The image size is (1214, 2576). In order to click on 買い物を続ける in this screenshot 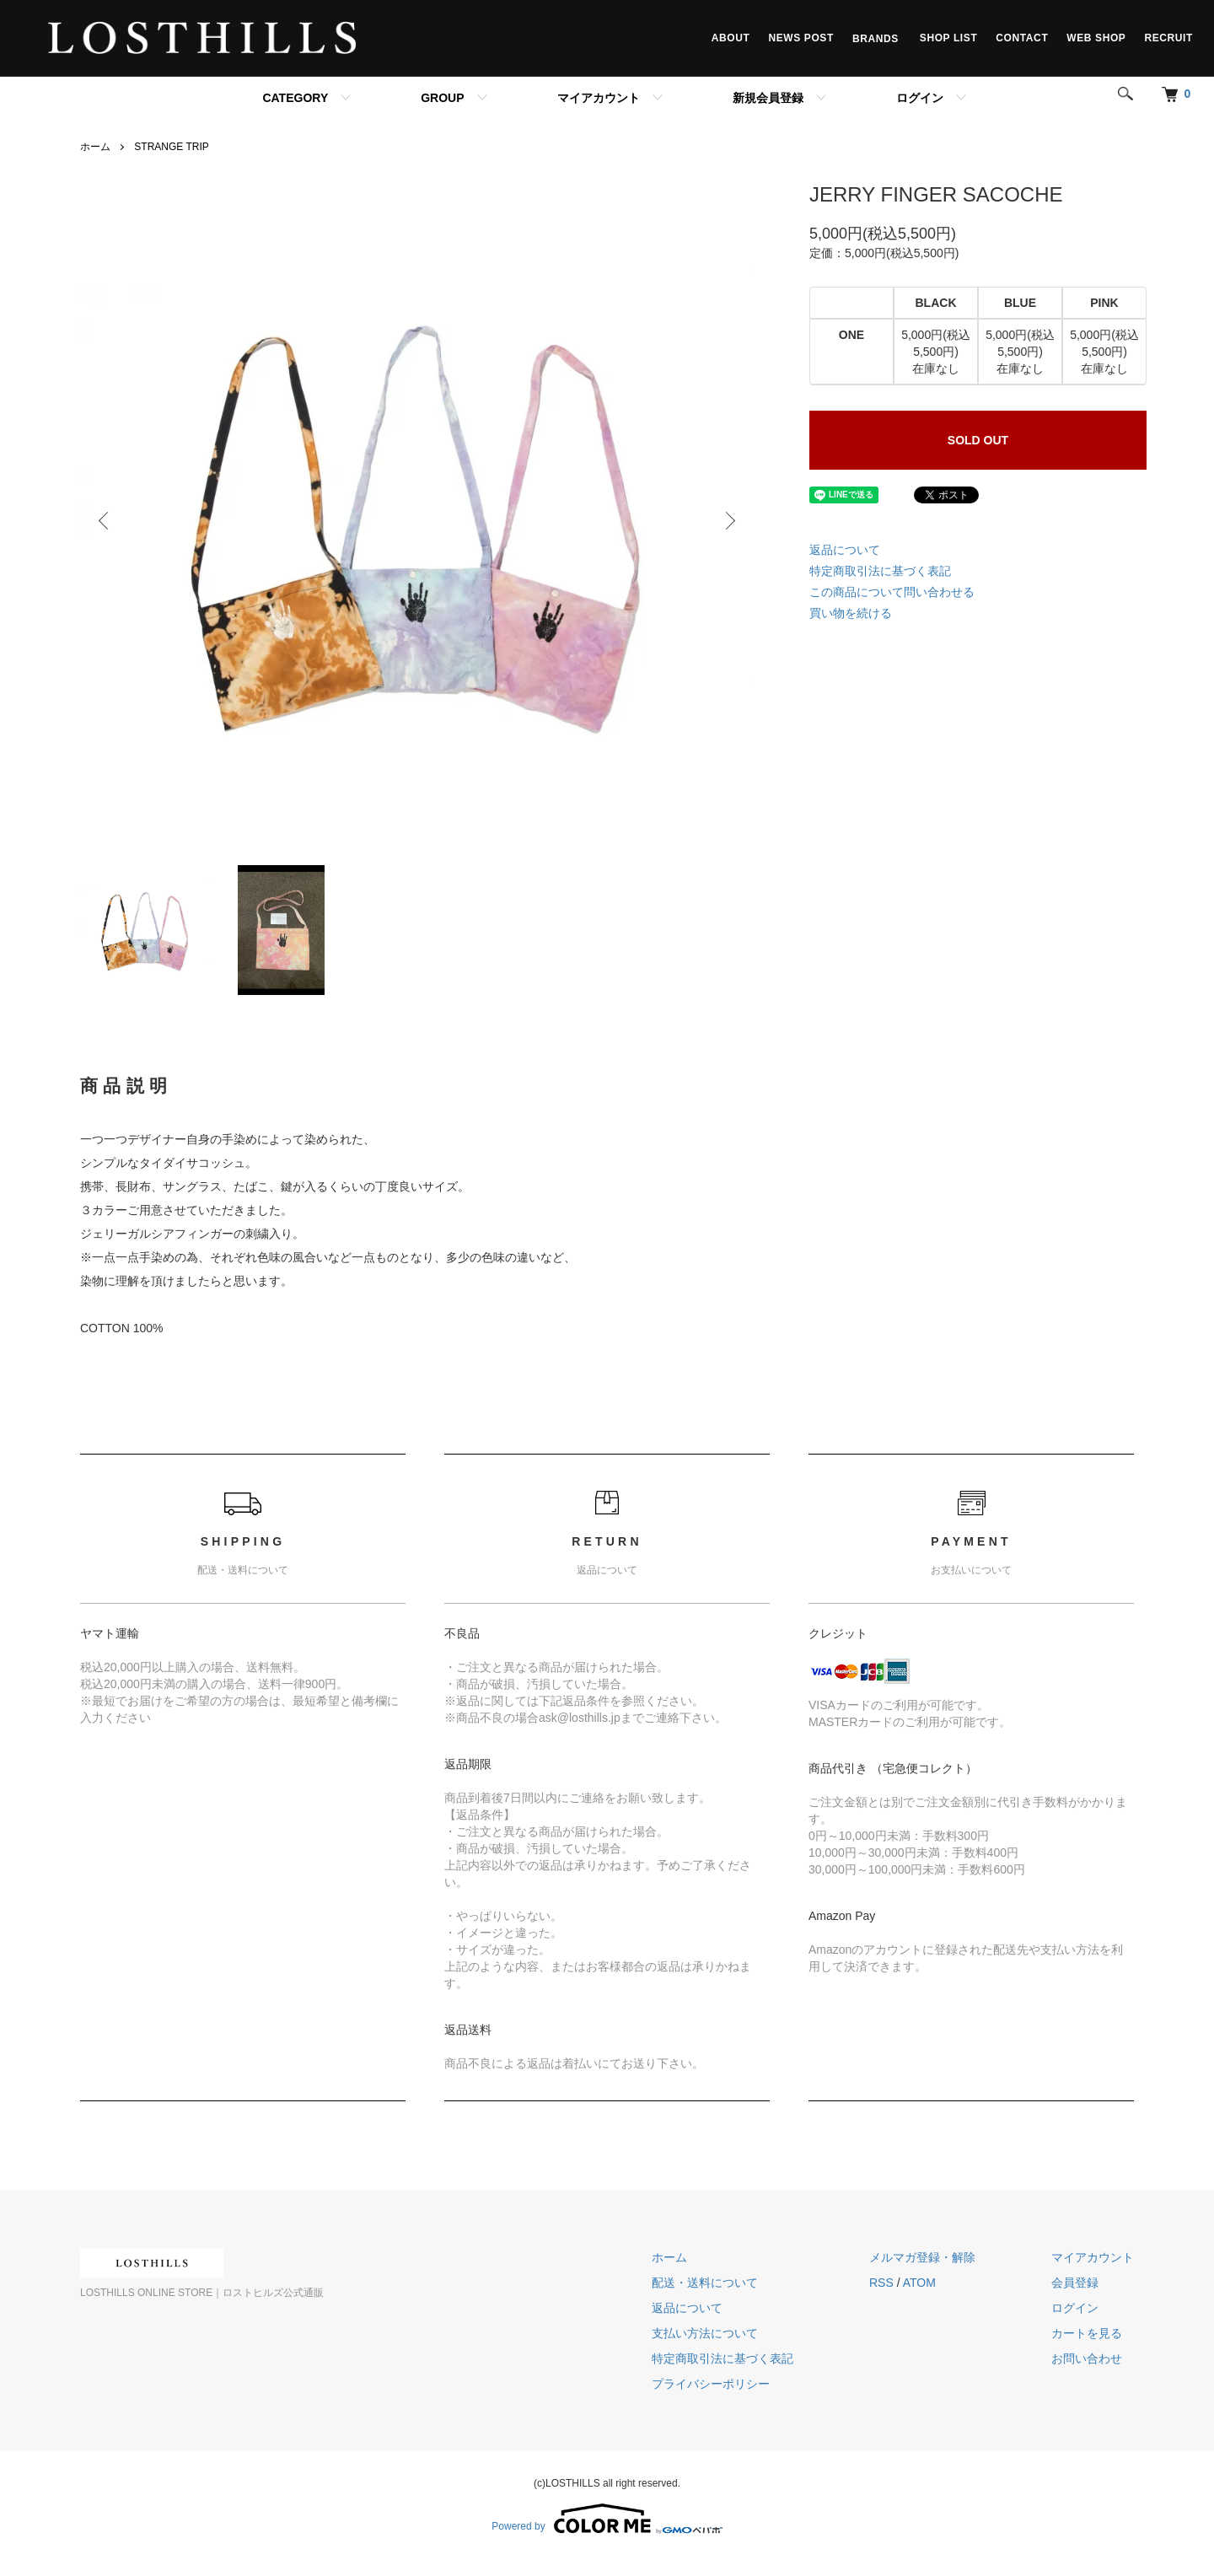, I will do `click(850, 613)`.